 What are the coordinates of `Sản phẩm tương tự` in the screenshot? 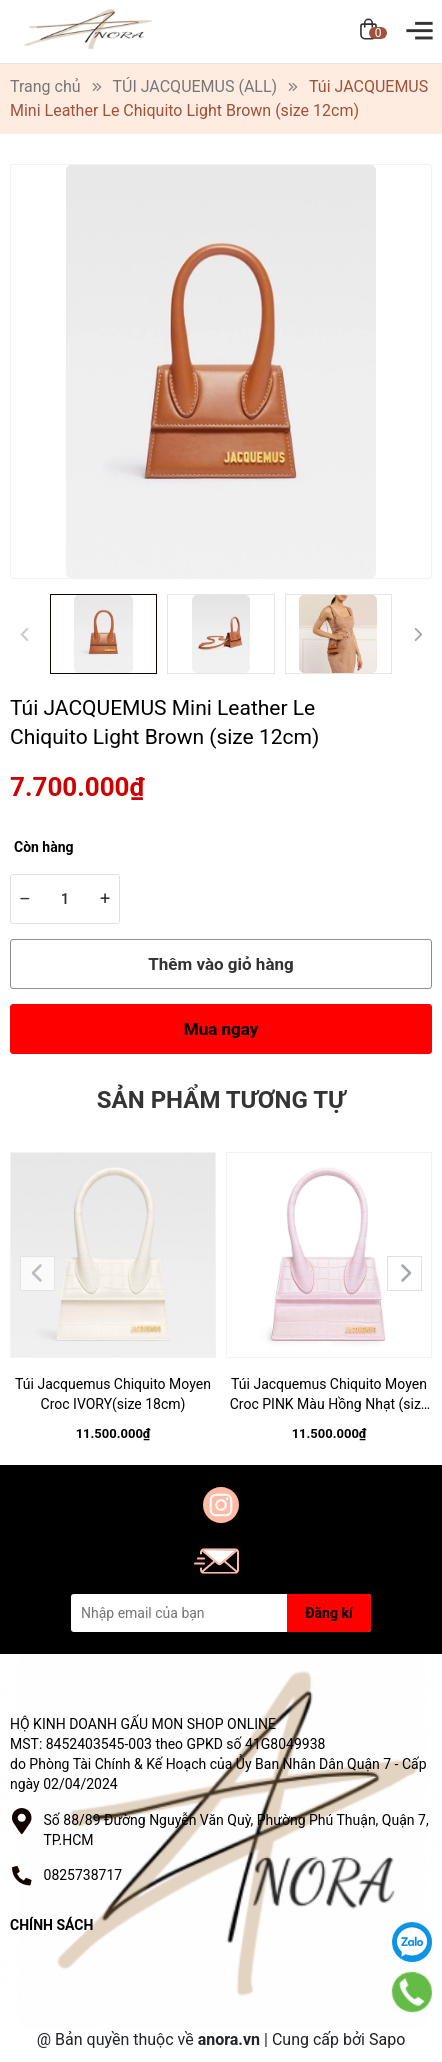 It's located at (221, 1100).